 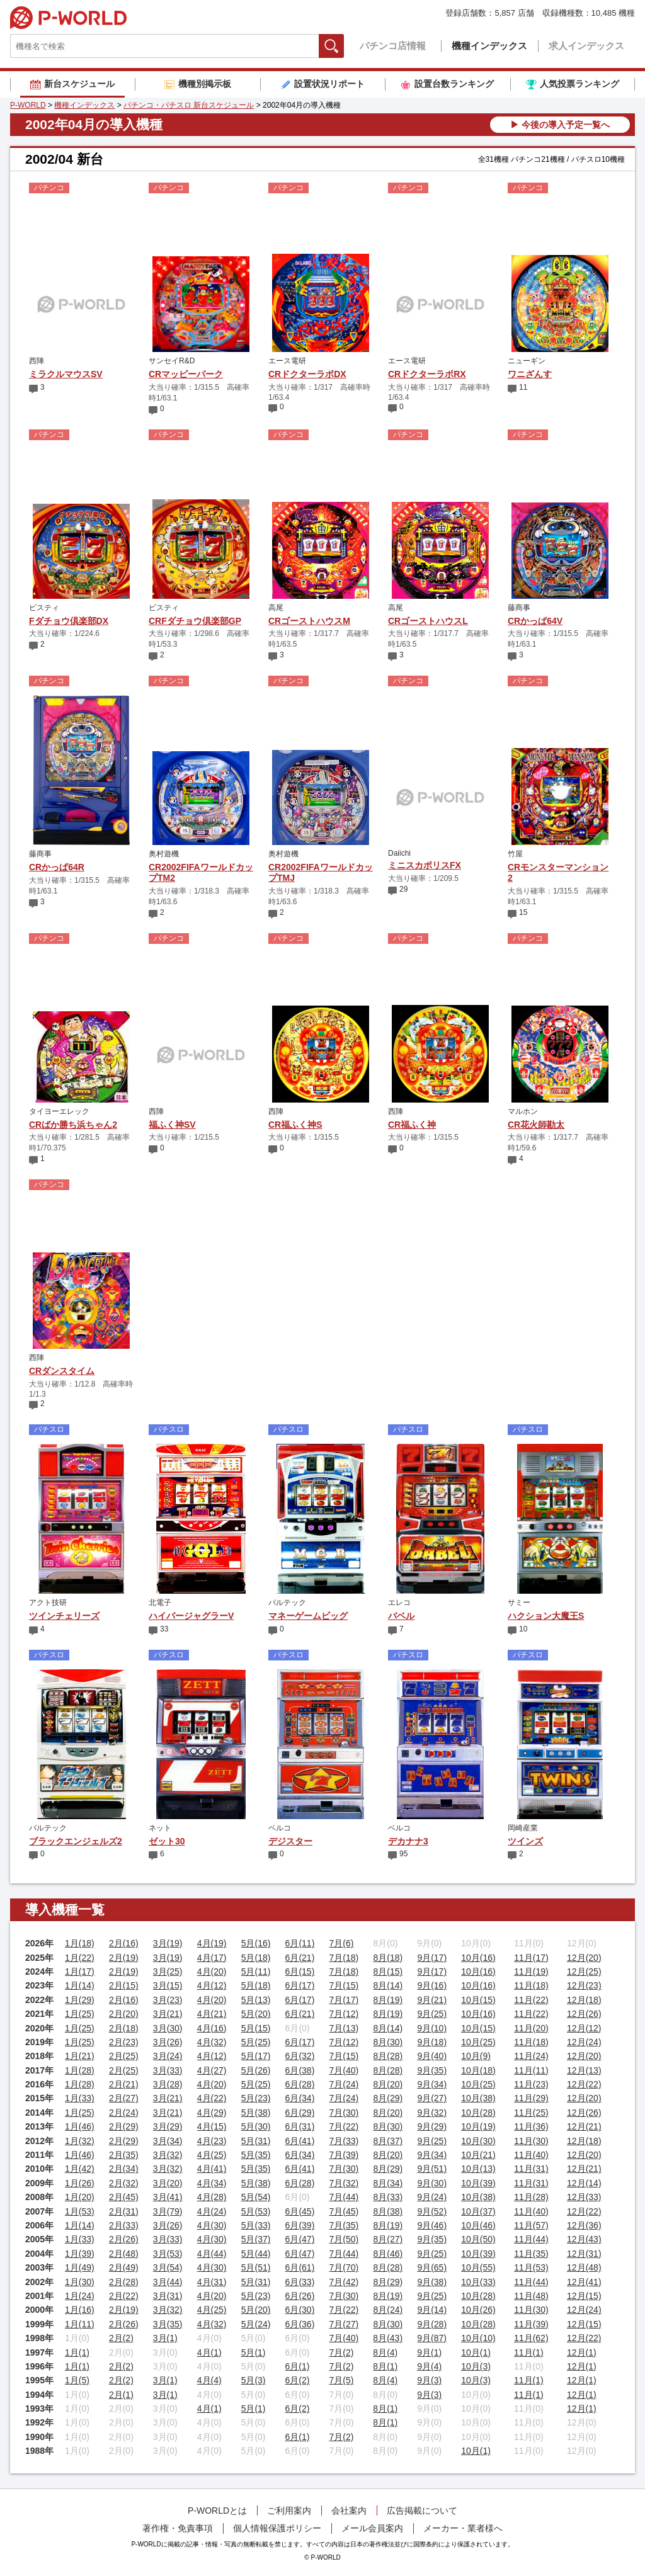 What do you see at coordinates (584, 1971) in the screenshot?
I see `12月(25)` at bounding box center [584, 1971].